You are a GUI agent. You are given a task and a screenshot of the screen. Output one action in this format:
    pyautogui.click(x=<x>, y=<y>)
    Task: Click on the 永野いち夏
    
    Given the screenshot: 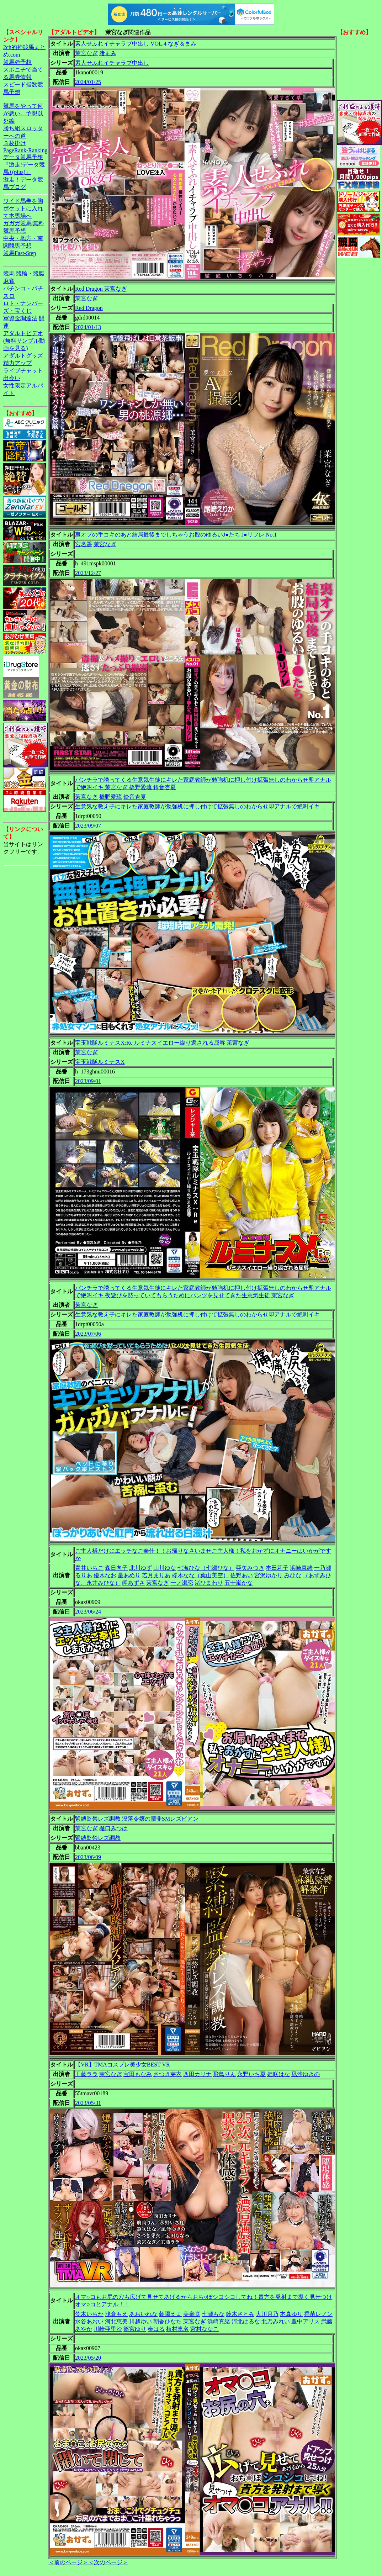 What is the action you would take?
    pyautogui.click(x=251, y=2074)
    